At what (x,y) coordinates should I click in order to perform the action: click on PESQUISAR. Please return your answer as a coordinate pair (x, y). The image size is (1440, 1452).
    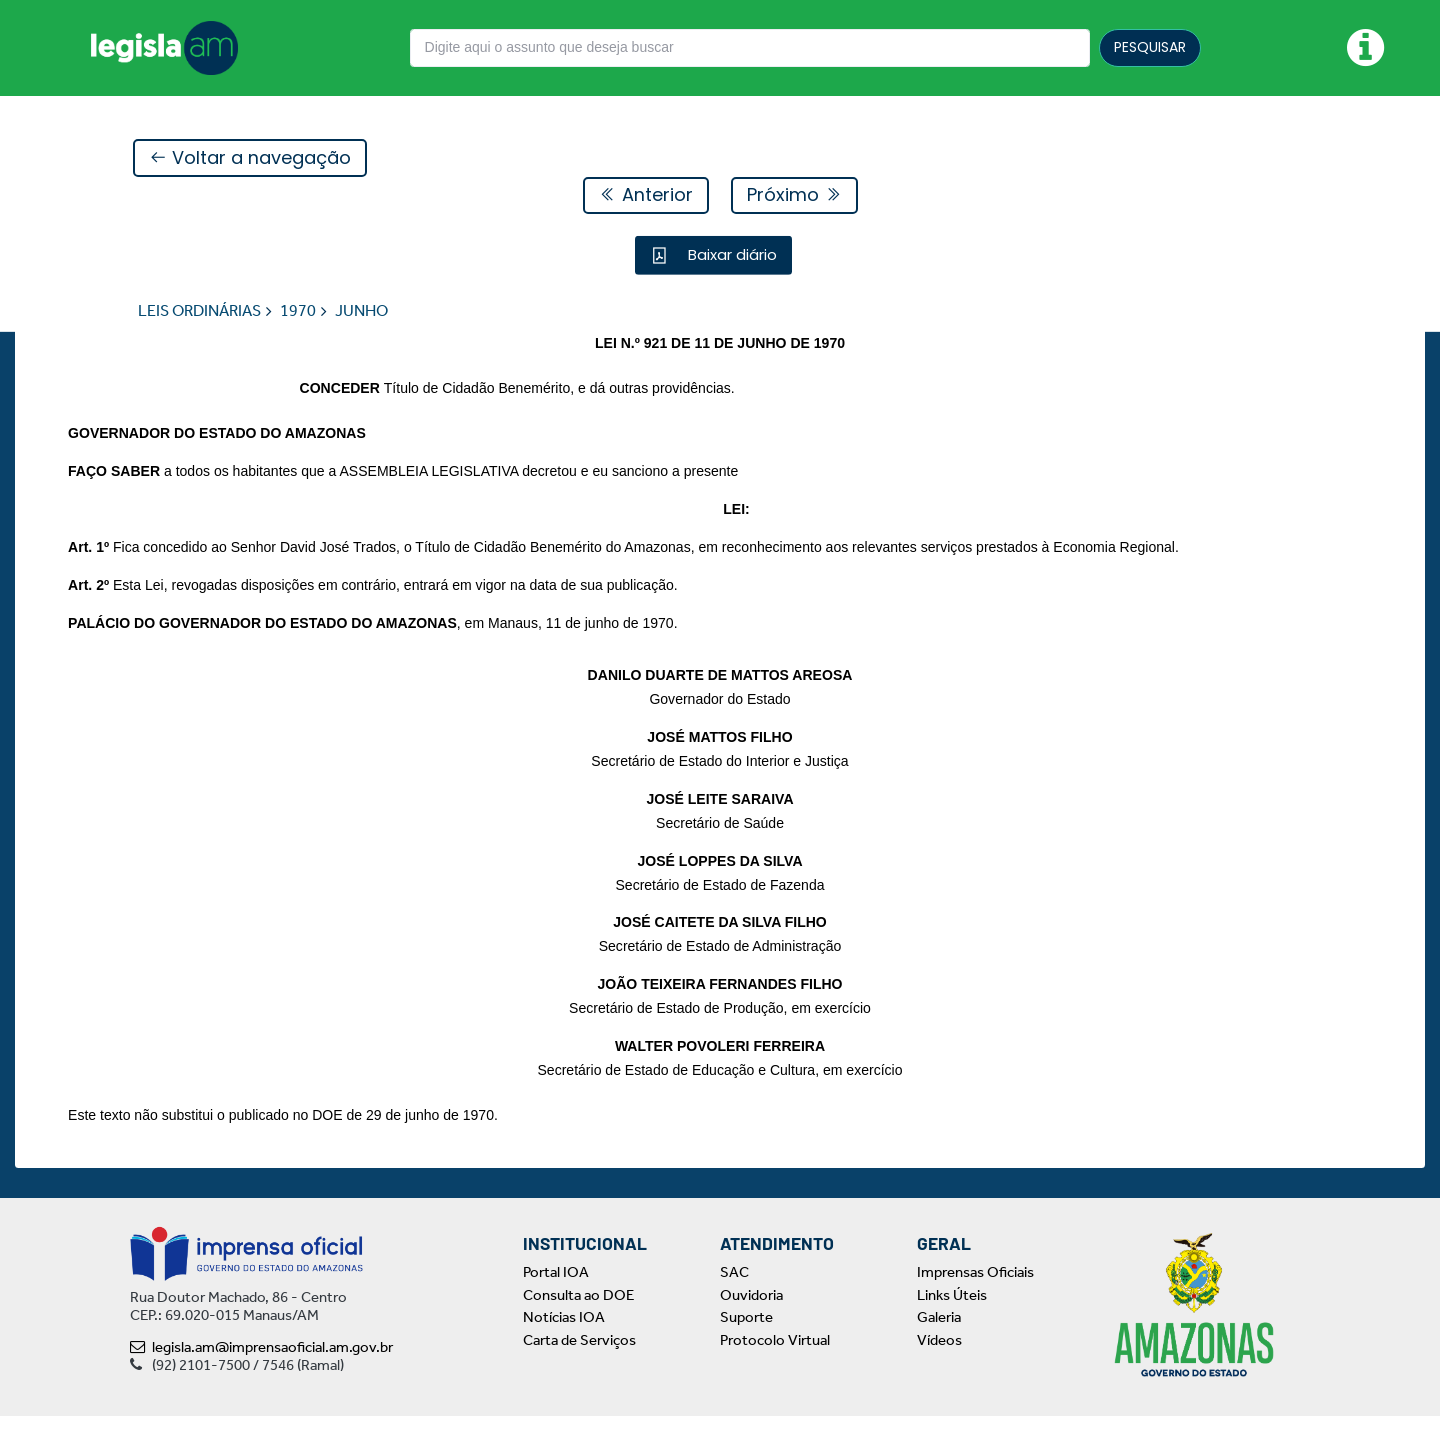
    Looking at the image, I should click on (1150, 47).